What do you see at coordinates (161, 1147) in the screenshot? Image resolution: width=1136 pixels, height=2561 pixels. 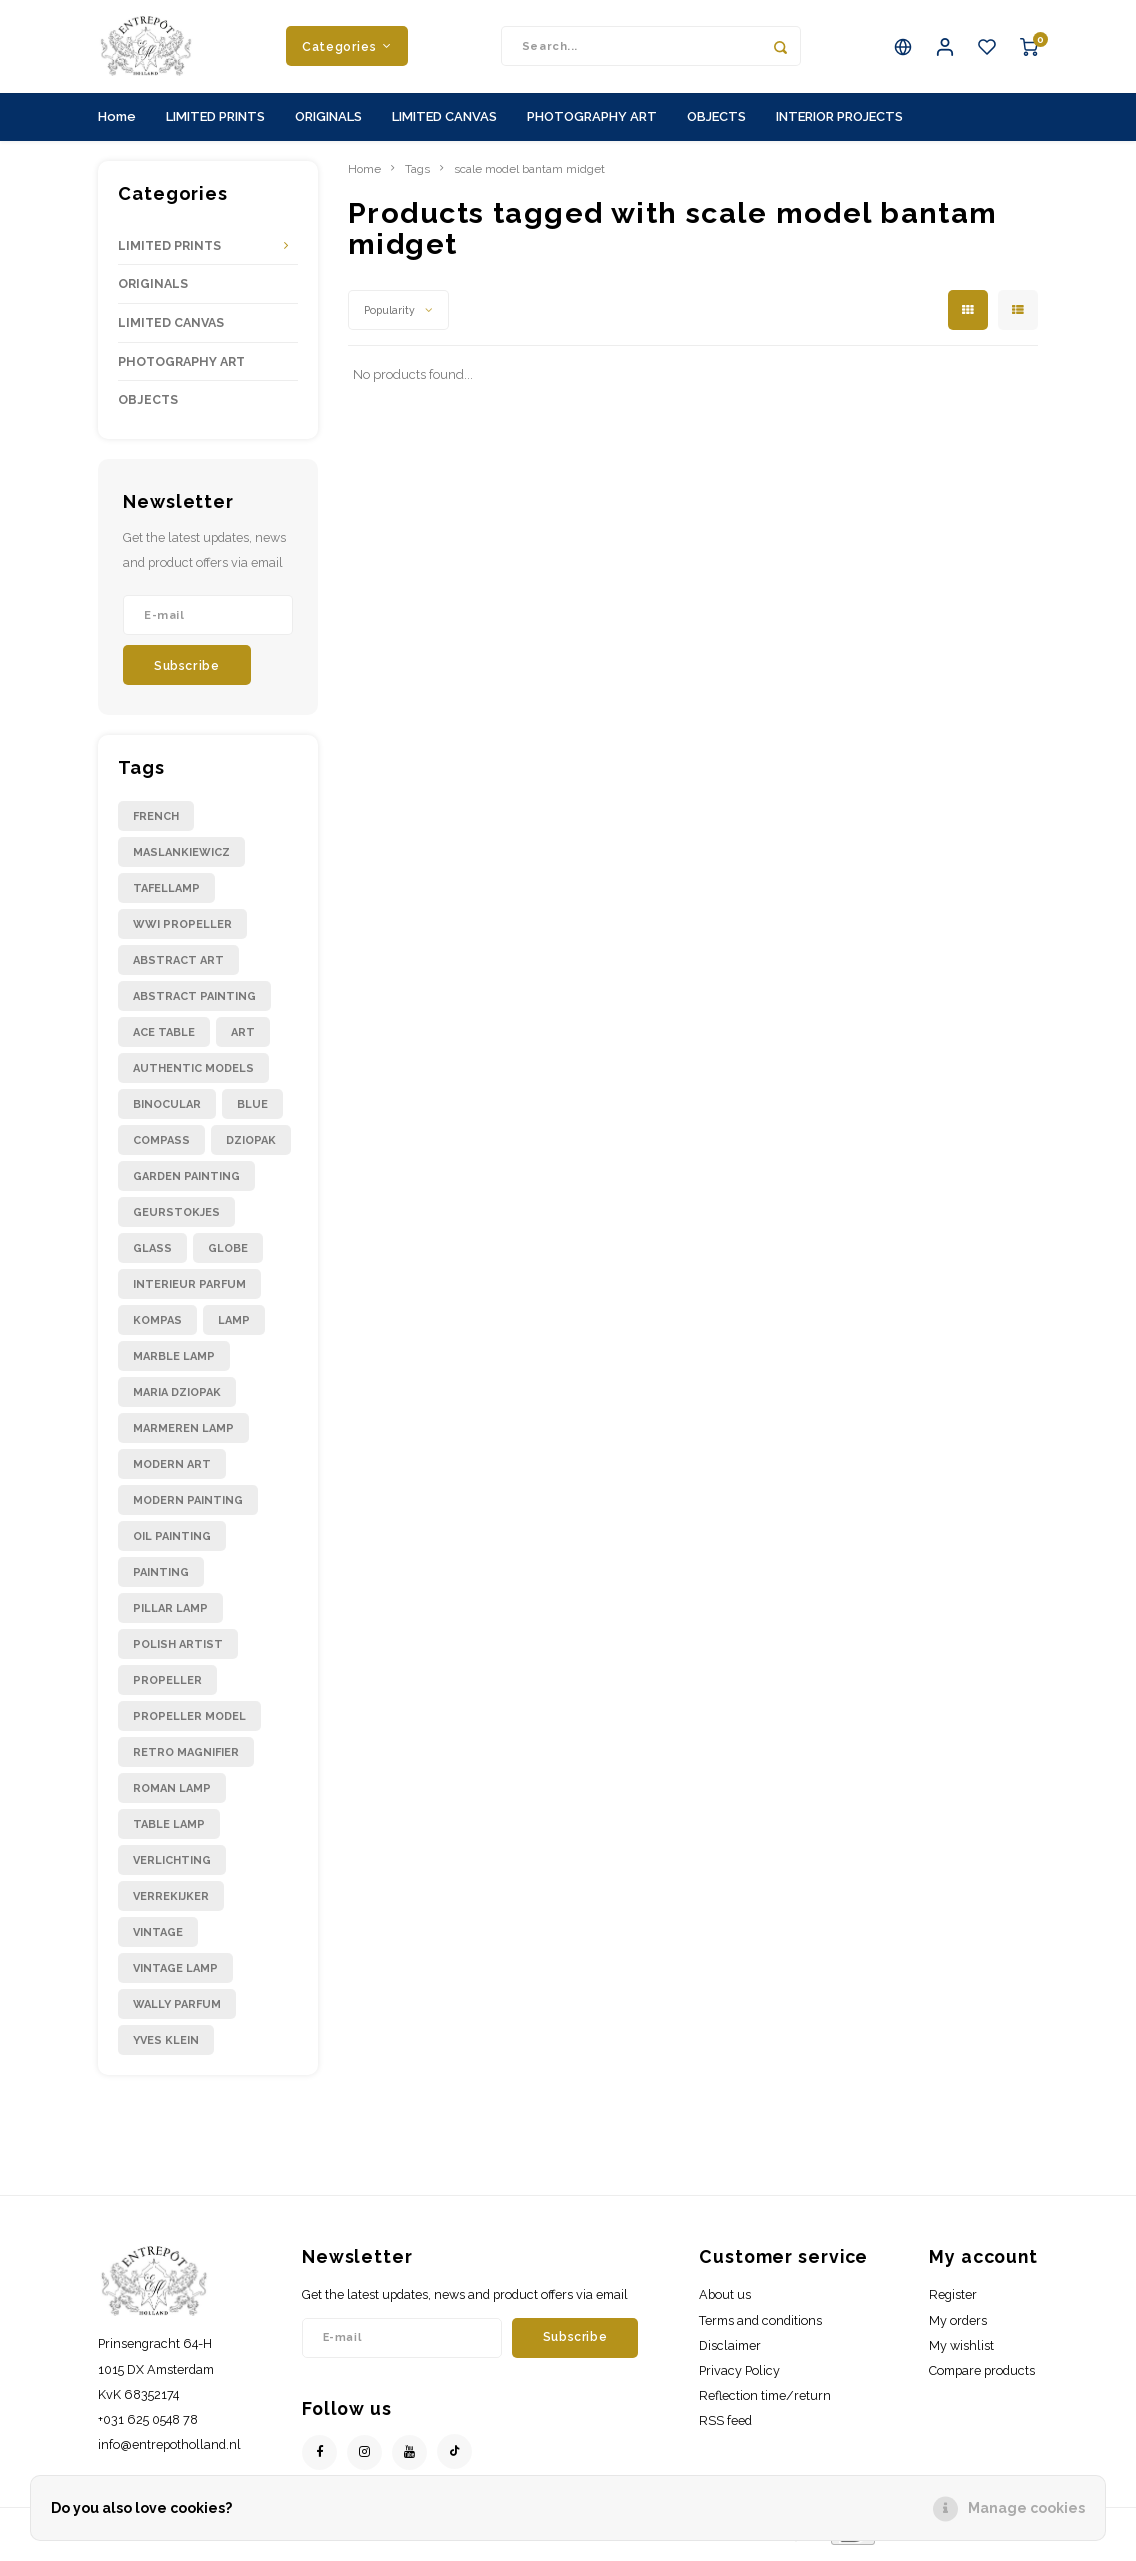 I see `compass` at bounding box center [161, 1147].